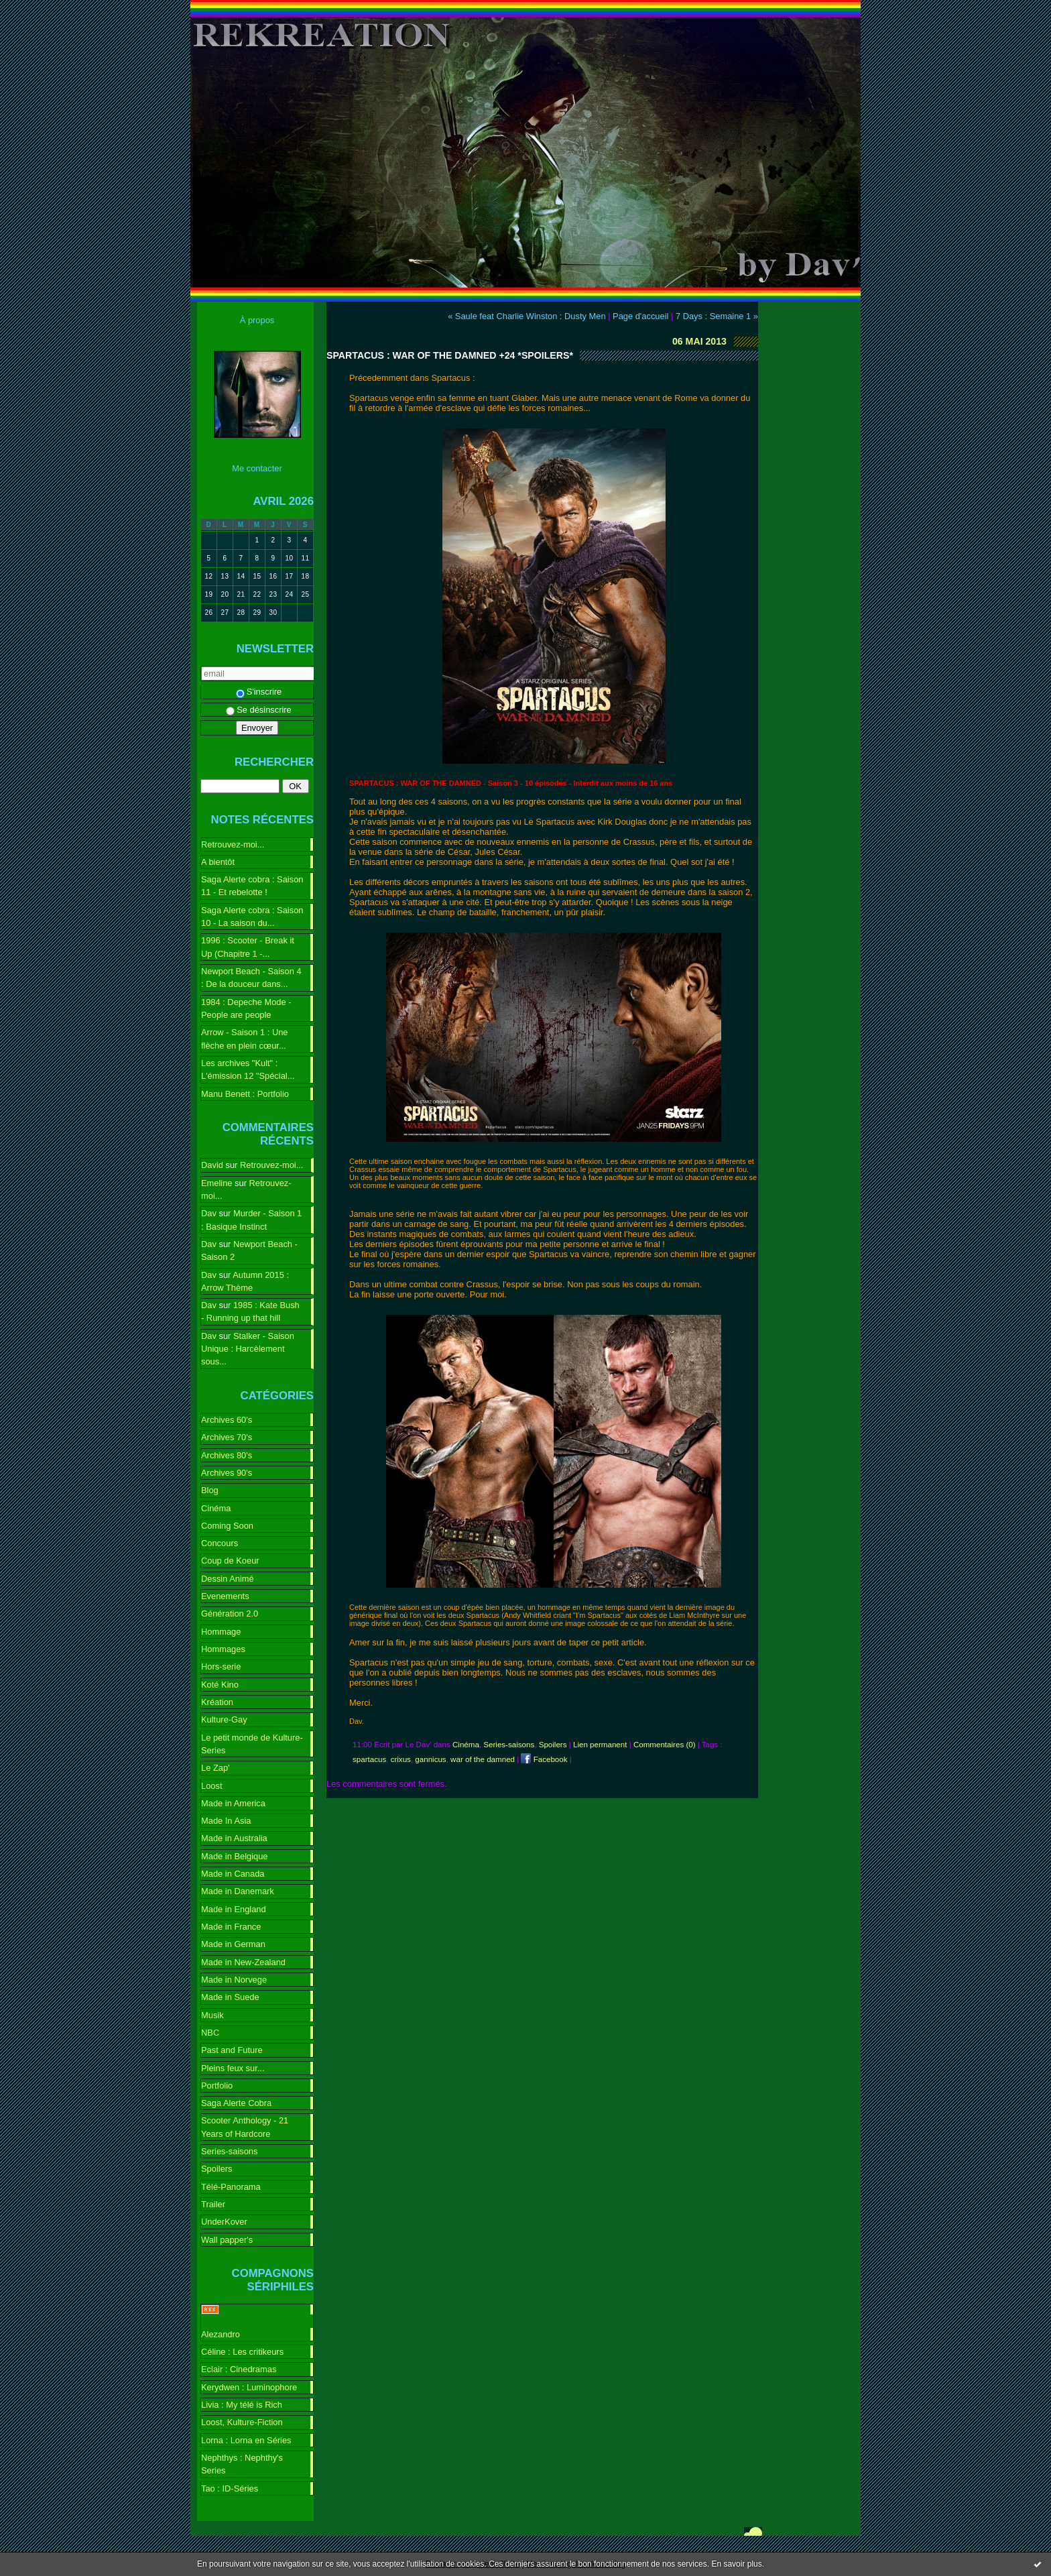 This screenshot has width=1051, height=2576. Describe the element at coordinates (224, 1719) in the screenshot. I see `Kulture-Gay` at that location.